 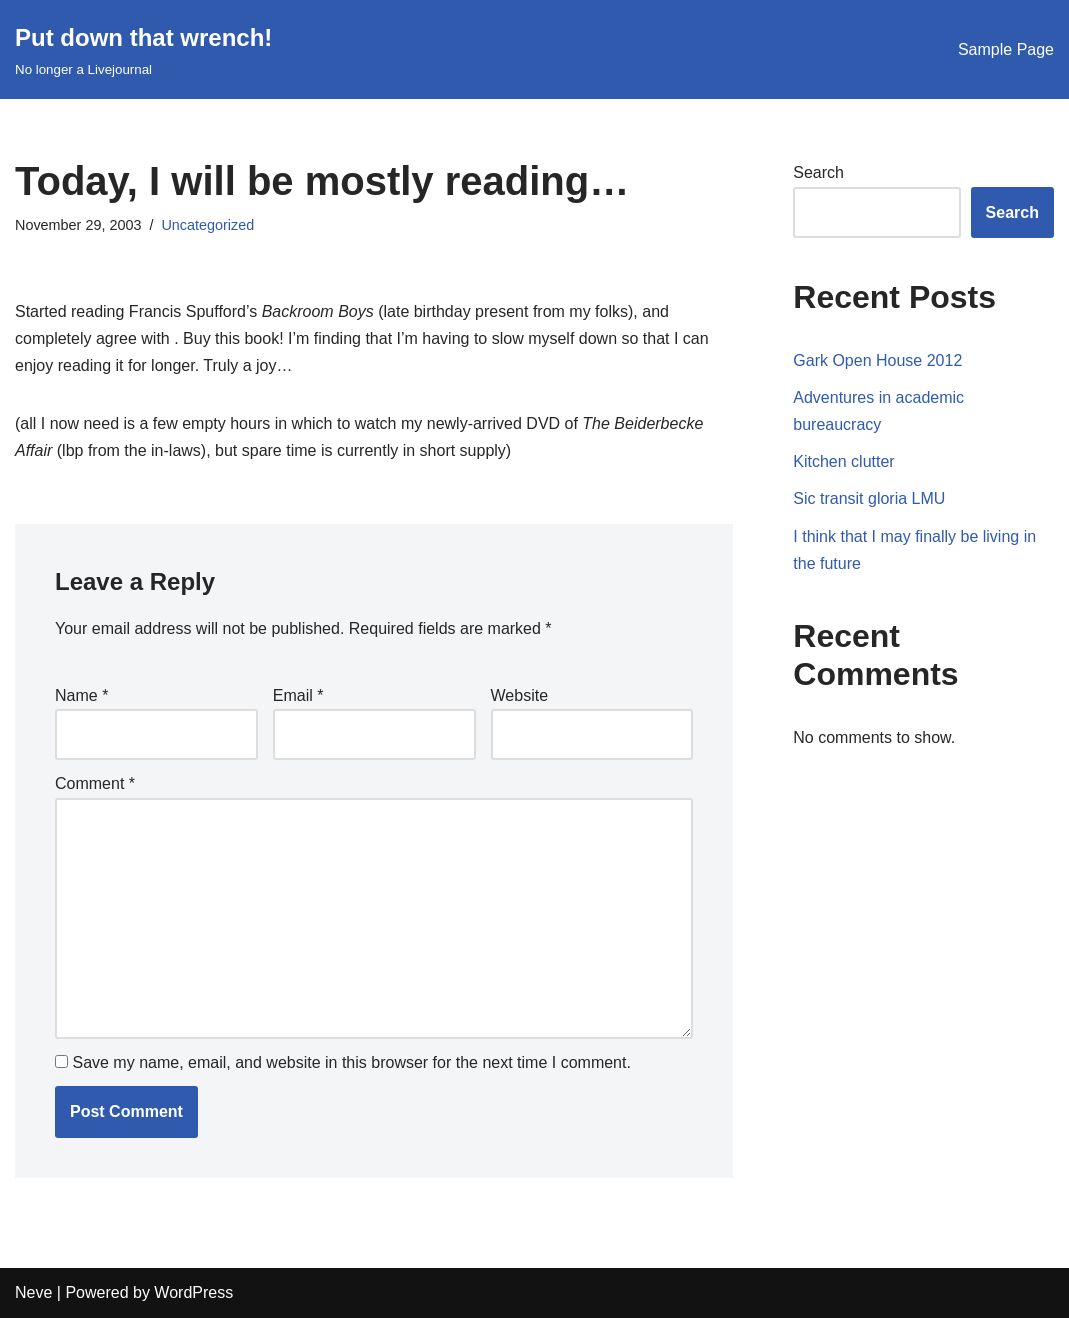 What do you see at coordinates (33, 1292) in the screenshot?
I see `Neve` at bounding box center [33, 1292].